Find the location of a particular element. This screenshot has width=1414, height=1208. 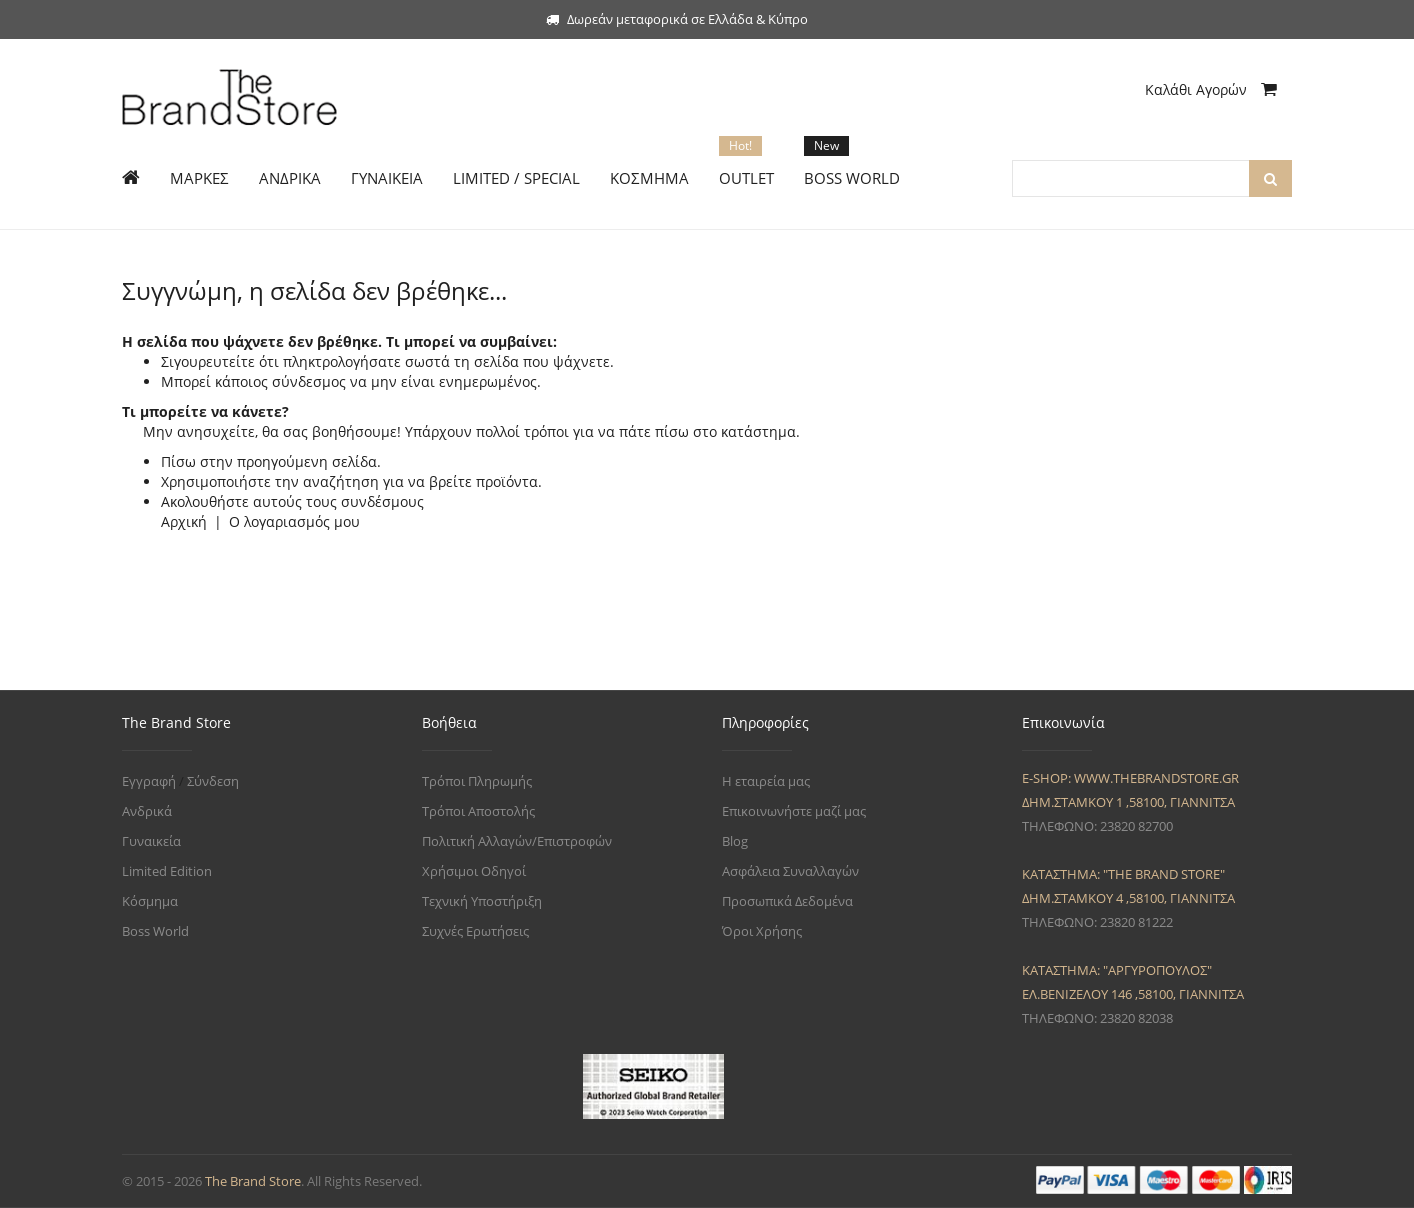

Πολιτική Αλλαγών/Επιστροφών is located at coordinates (517, 841).